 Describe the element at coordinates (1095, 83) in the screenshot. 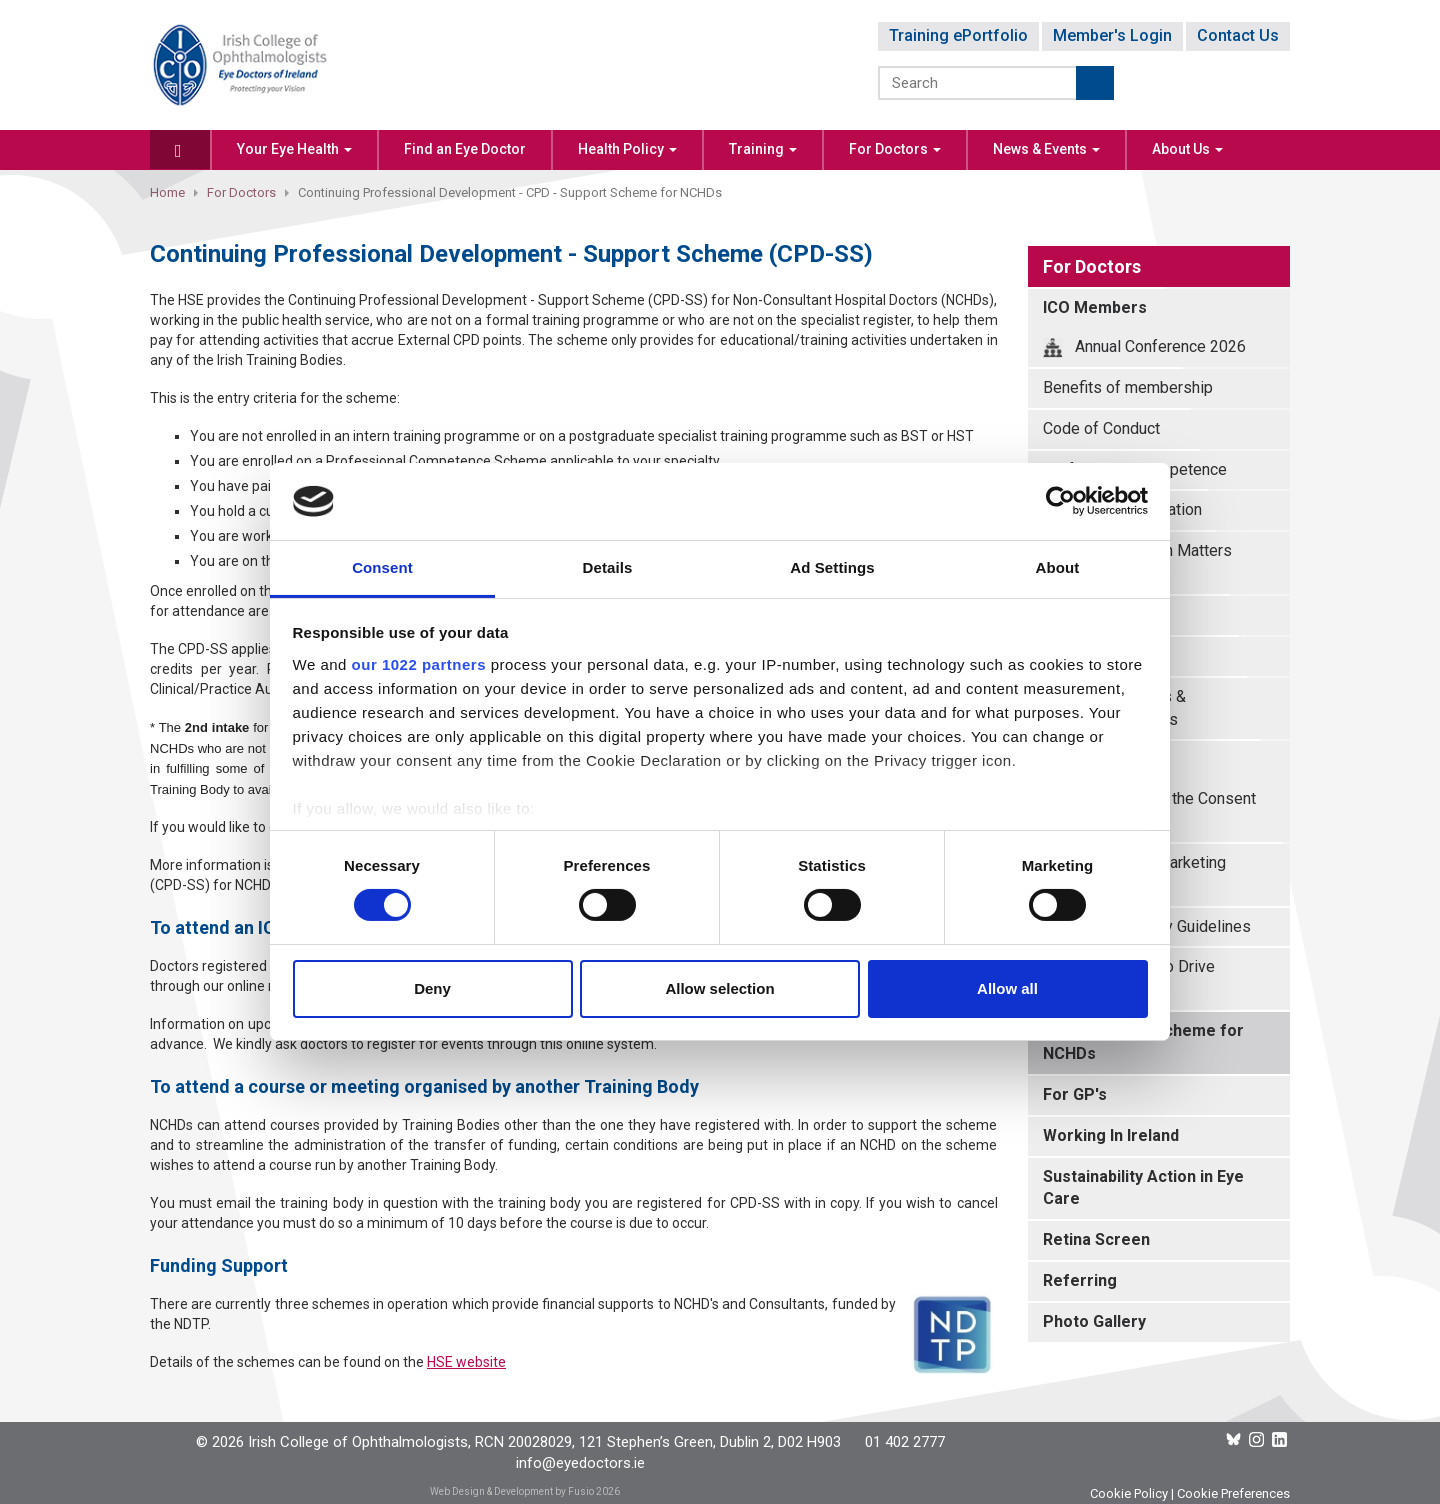

I see `Submit` at that location.